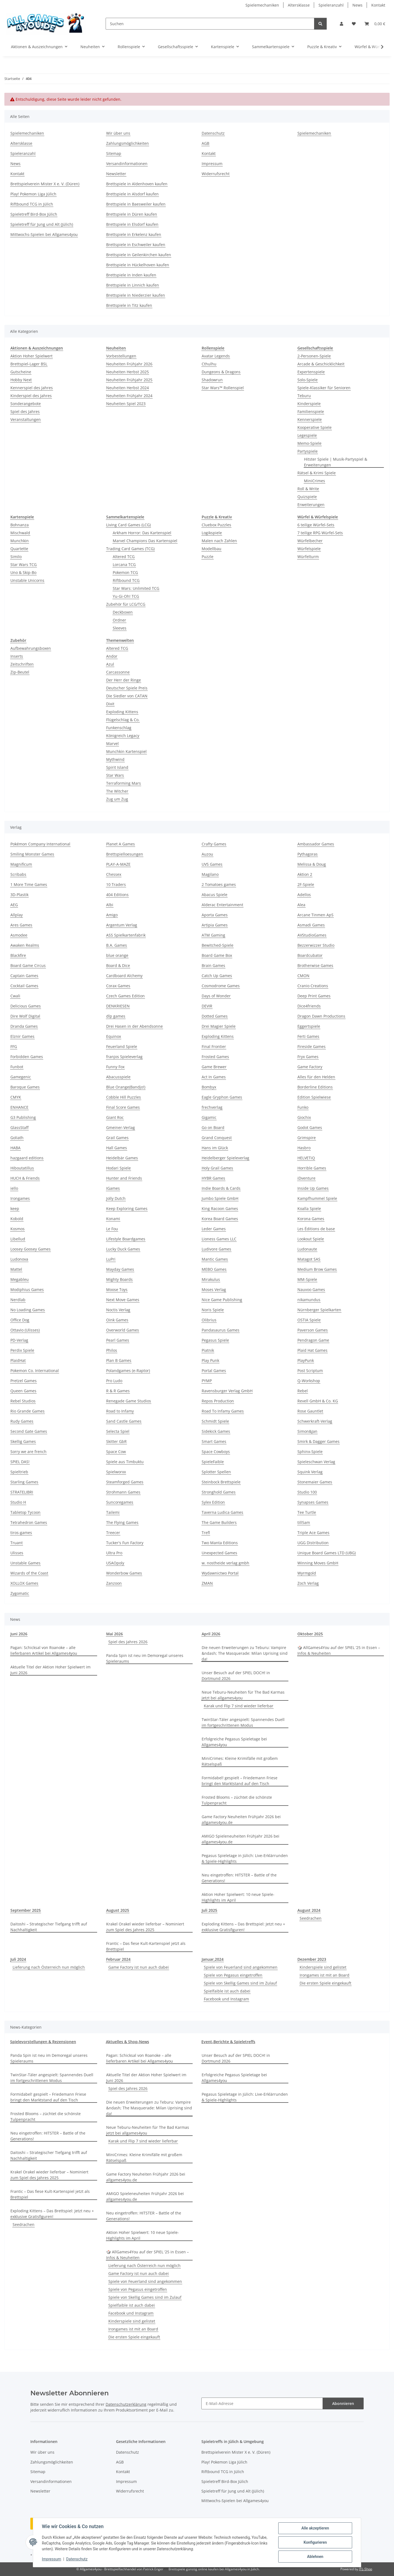 The image size is (394, 2576). I want to click on Logikspiele, so click(212, 532).